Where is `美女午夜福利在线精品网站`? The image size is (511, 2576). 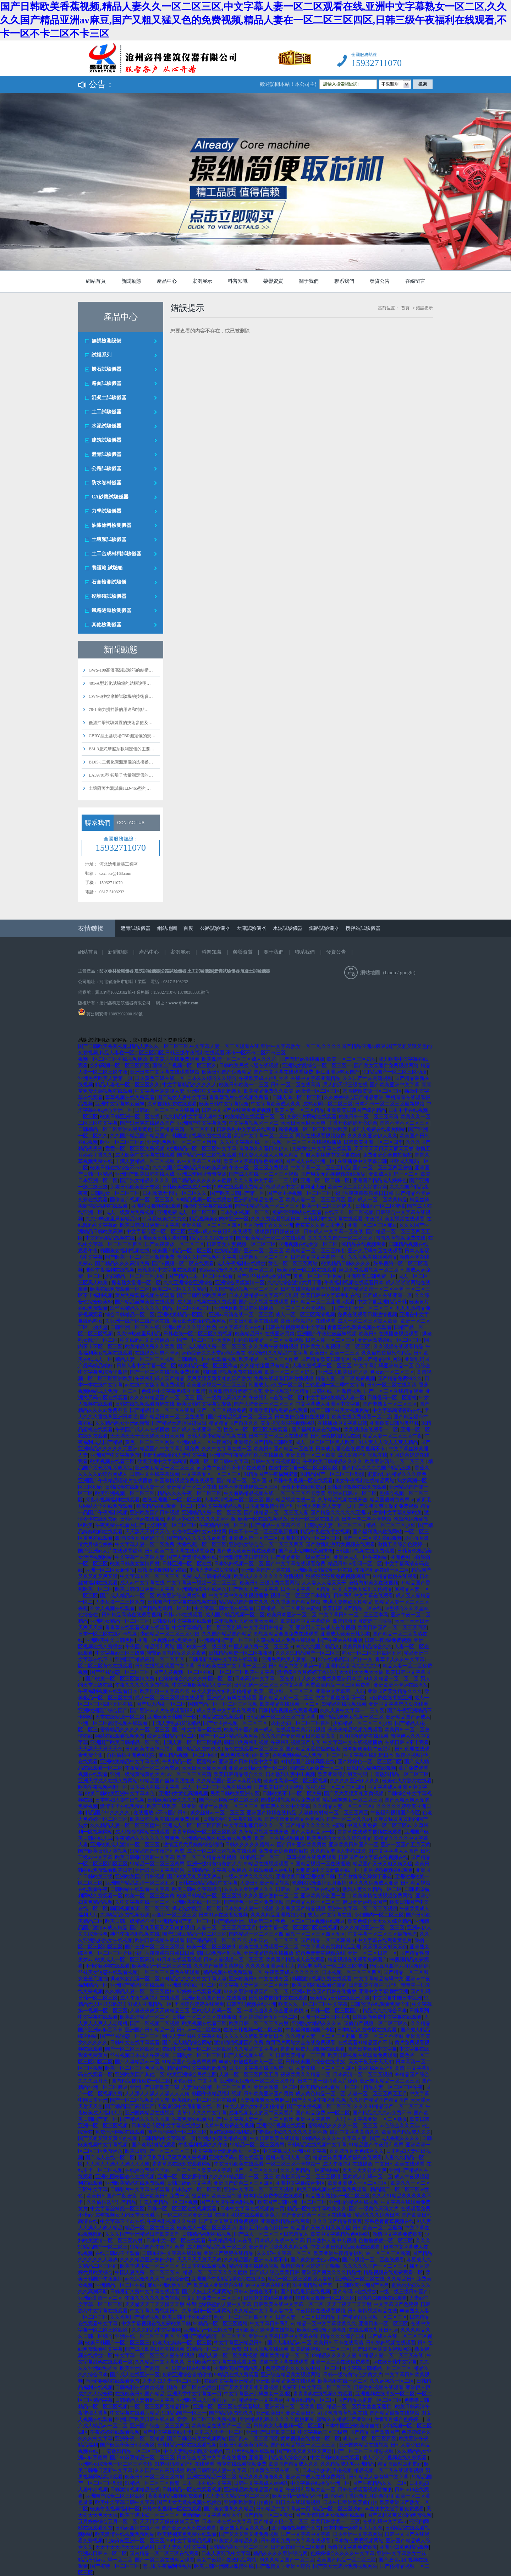
美女午夜福利在线精品网站 is located at coordinates (365, 1480).